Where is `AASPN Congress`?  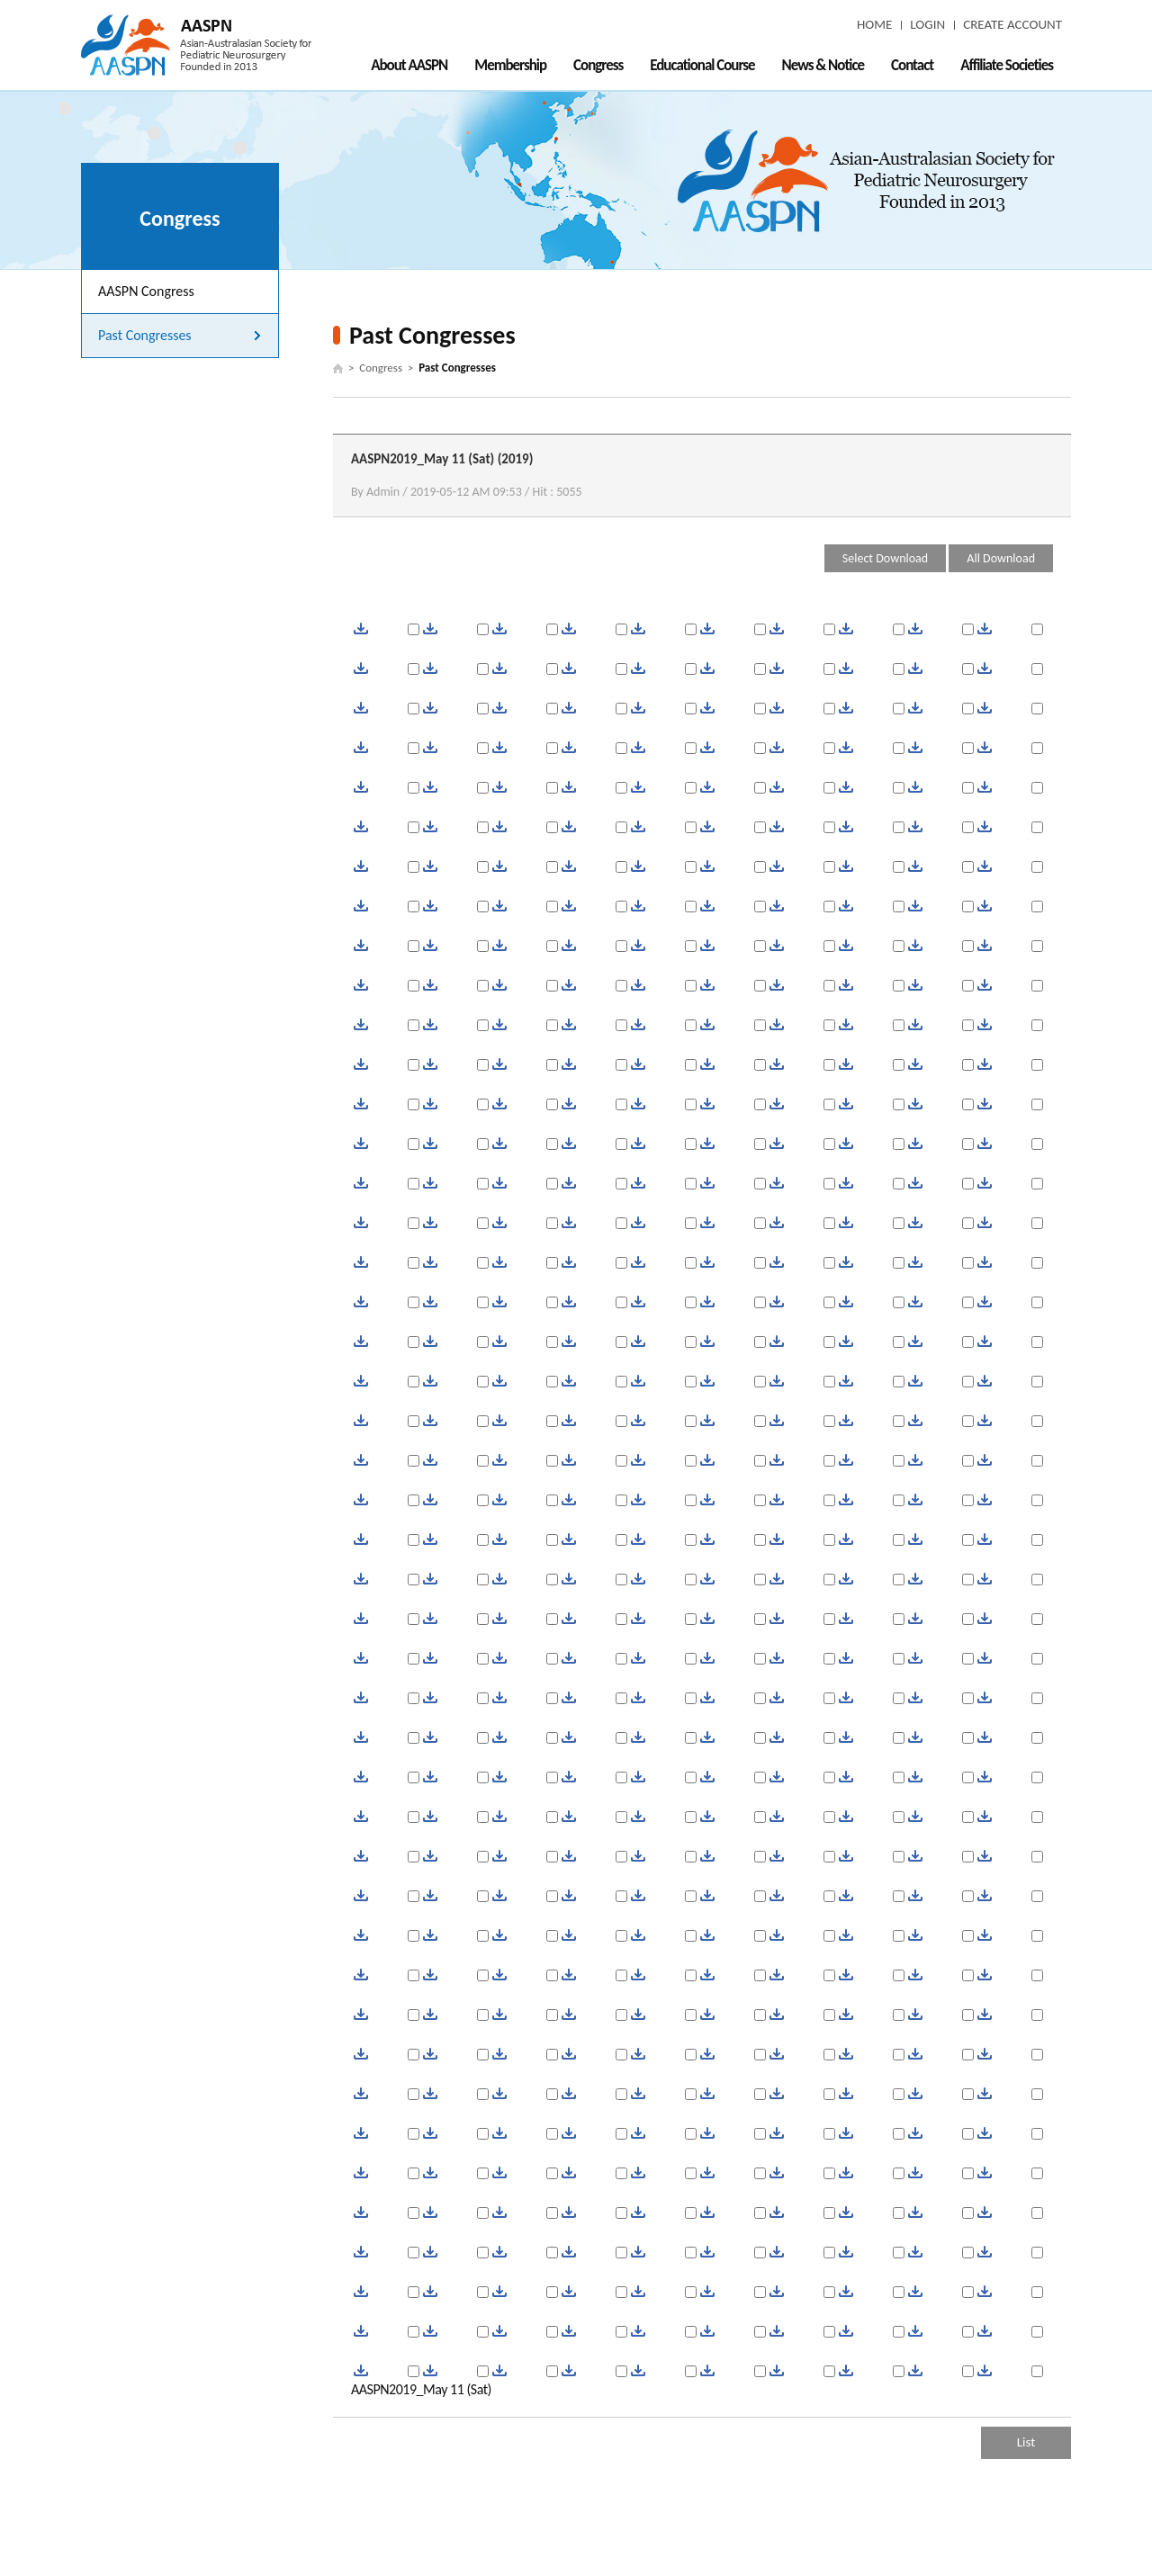 AASPN Congress is located at coordinates (146, 291).